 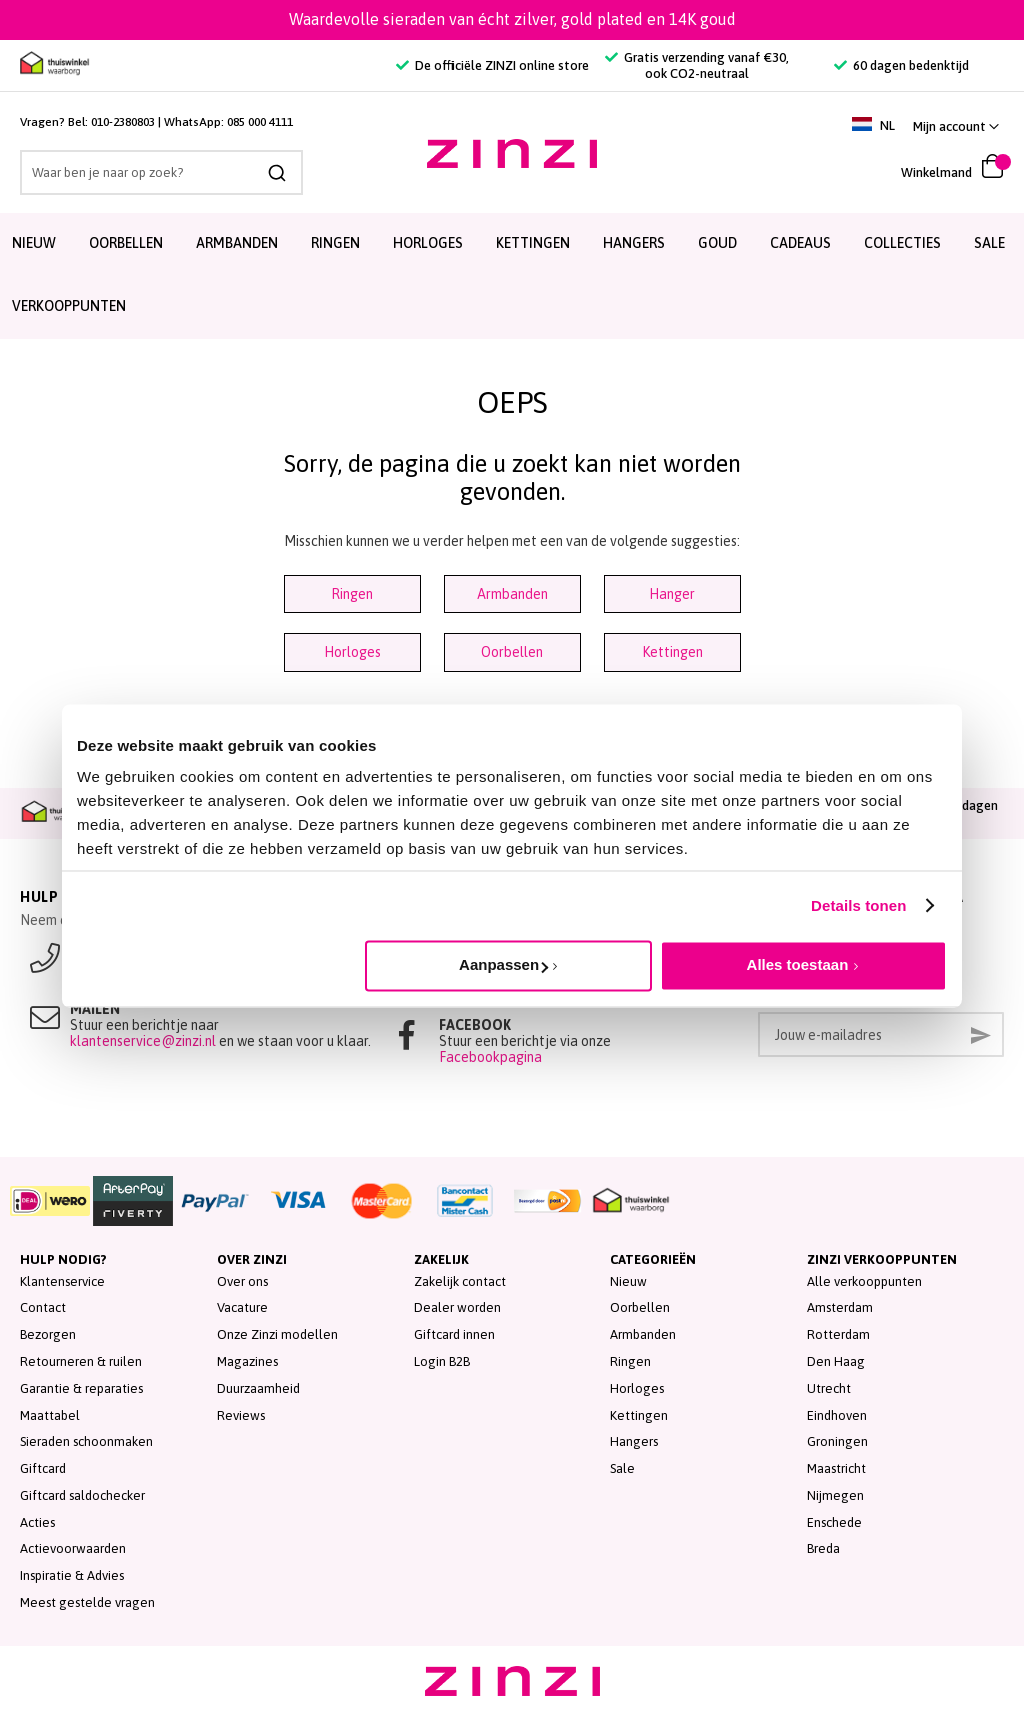 I want to click on Kettingen, so click(x=672, y=652).